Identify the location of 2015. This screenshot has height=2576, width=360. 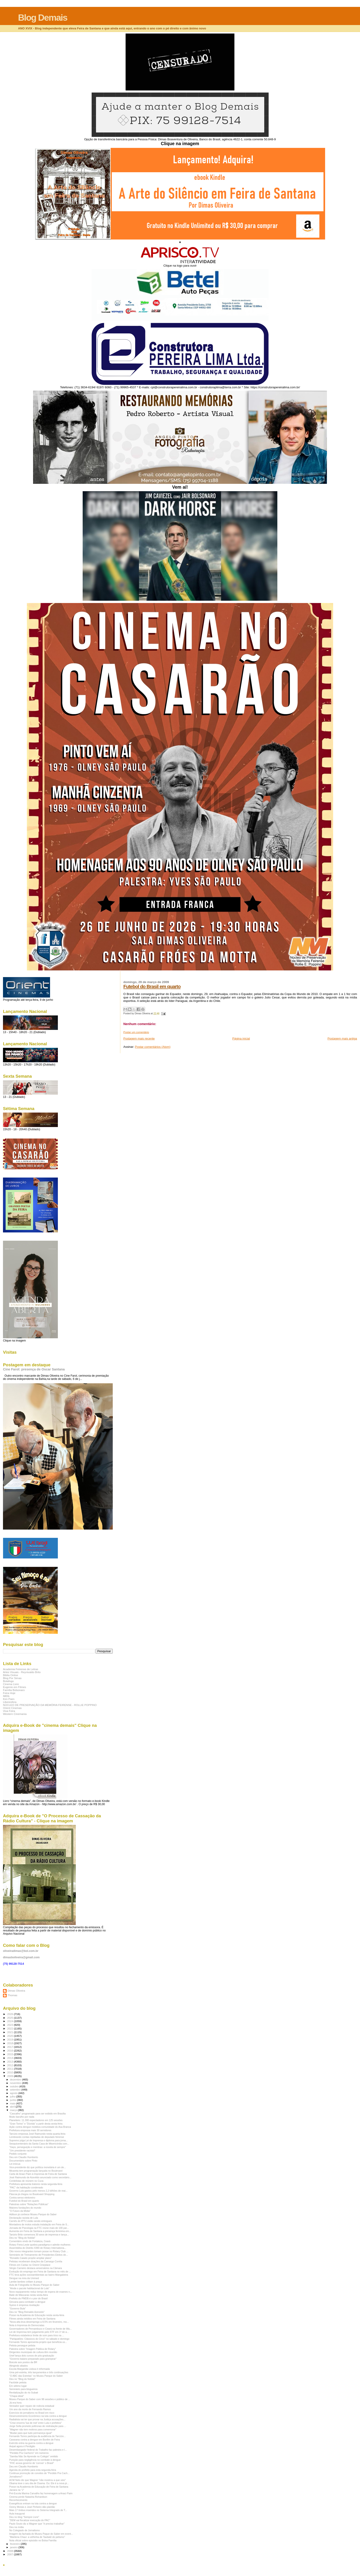
(10, 2054).